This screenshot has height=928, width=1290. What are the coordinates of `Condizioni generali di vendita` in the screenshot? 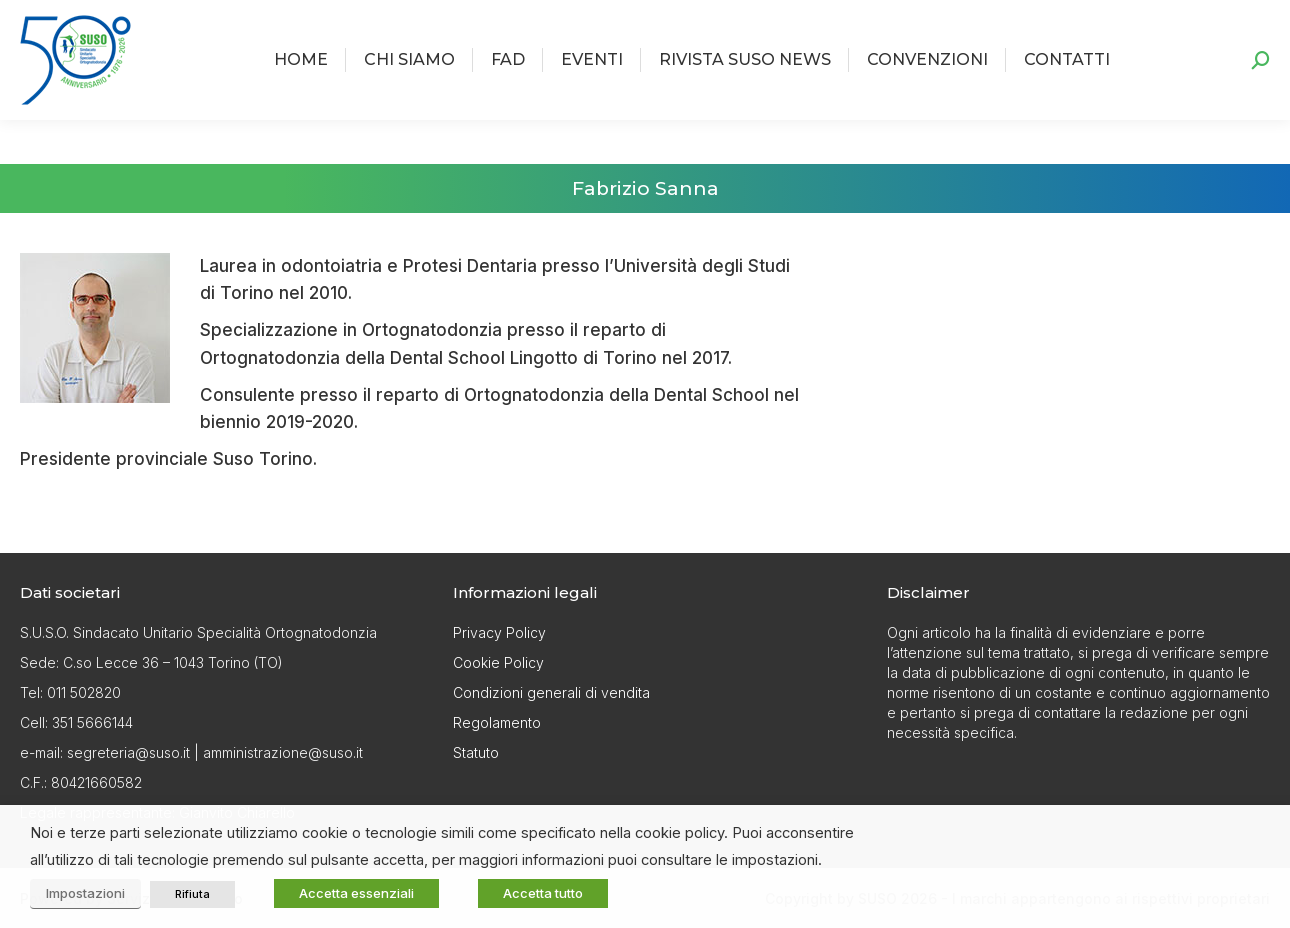 It's located at (551, 692).